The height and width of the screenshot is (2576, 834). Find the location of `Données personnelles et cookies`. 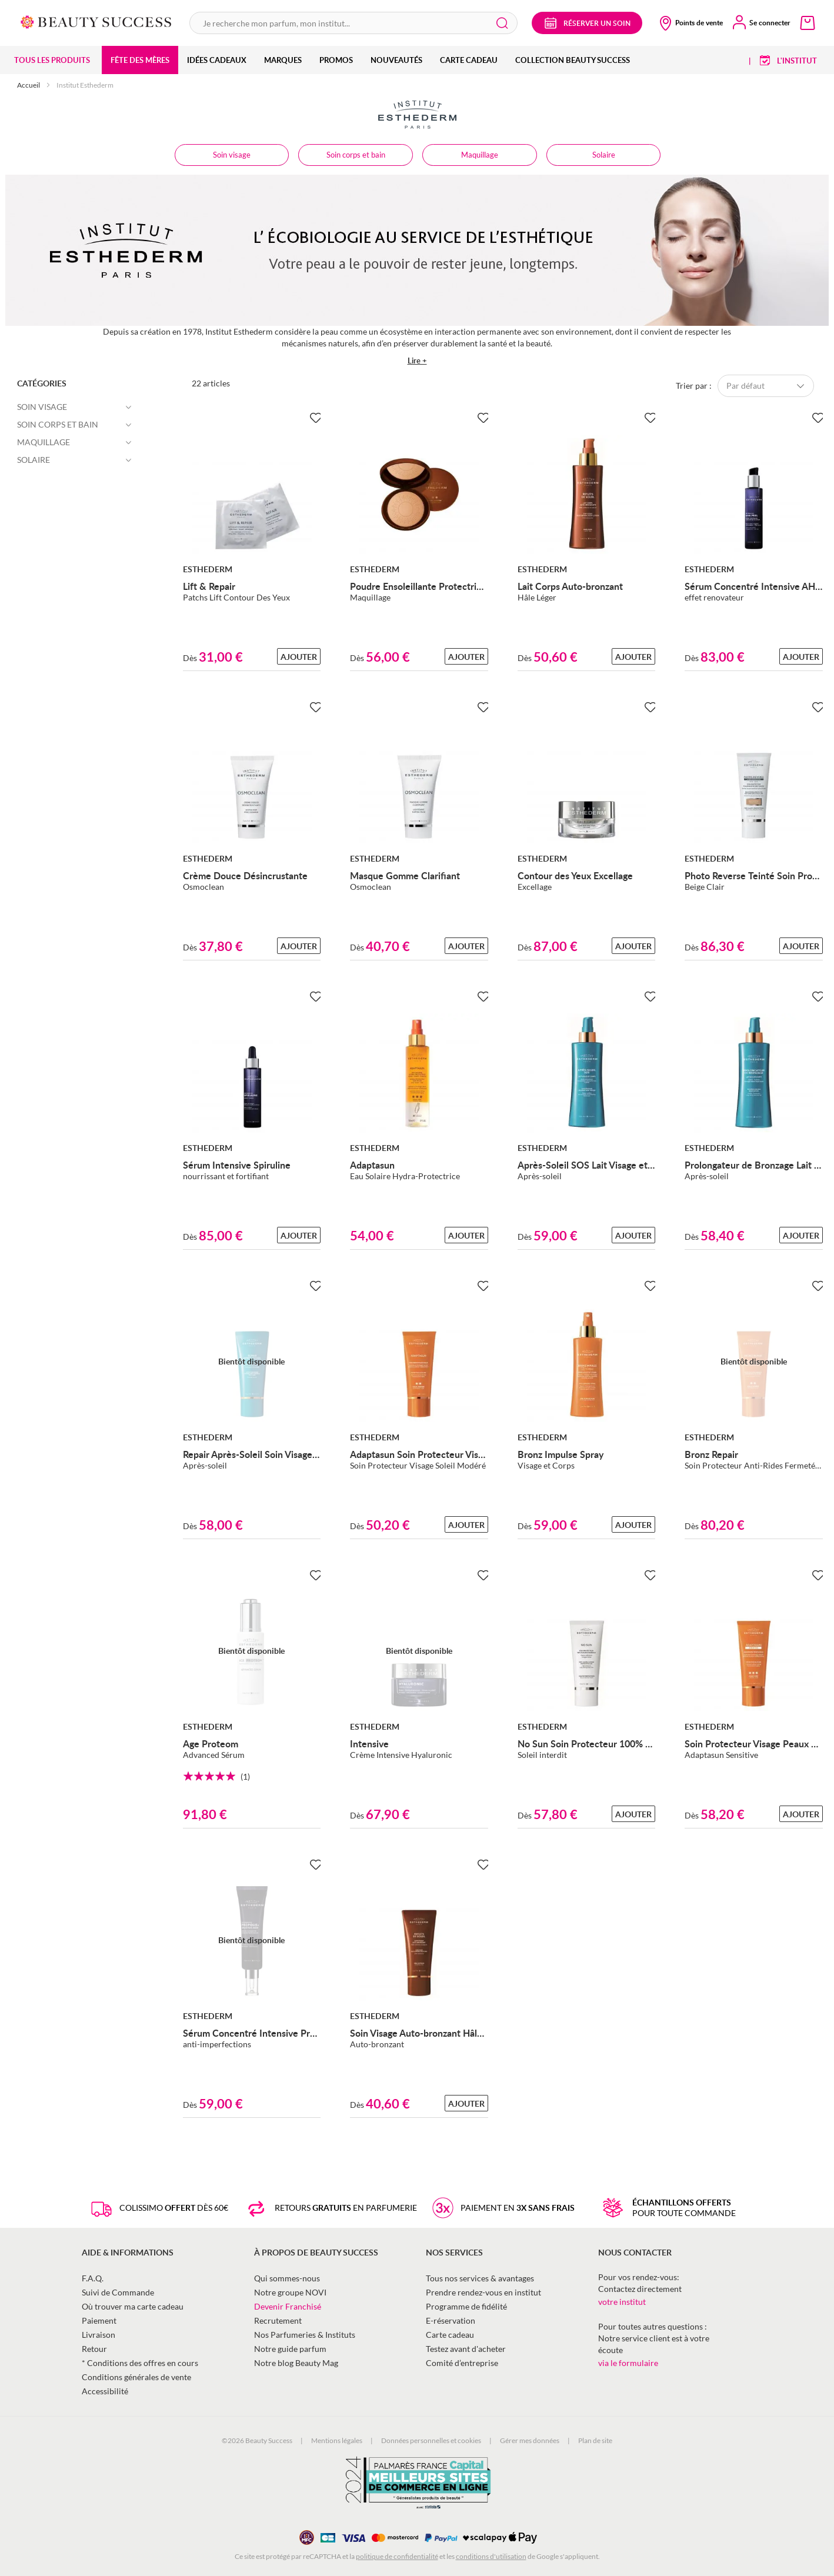

Données personnelles et cookies is located at coordinates (431, 2440).